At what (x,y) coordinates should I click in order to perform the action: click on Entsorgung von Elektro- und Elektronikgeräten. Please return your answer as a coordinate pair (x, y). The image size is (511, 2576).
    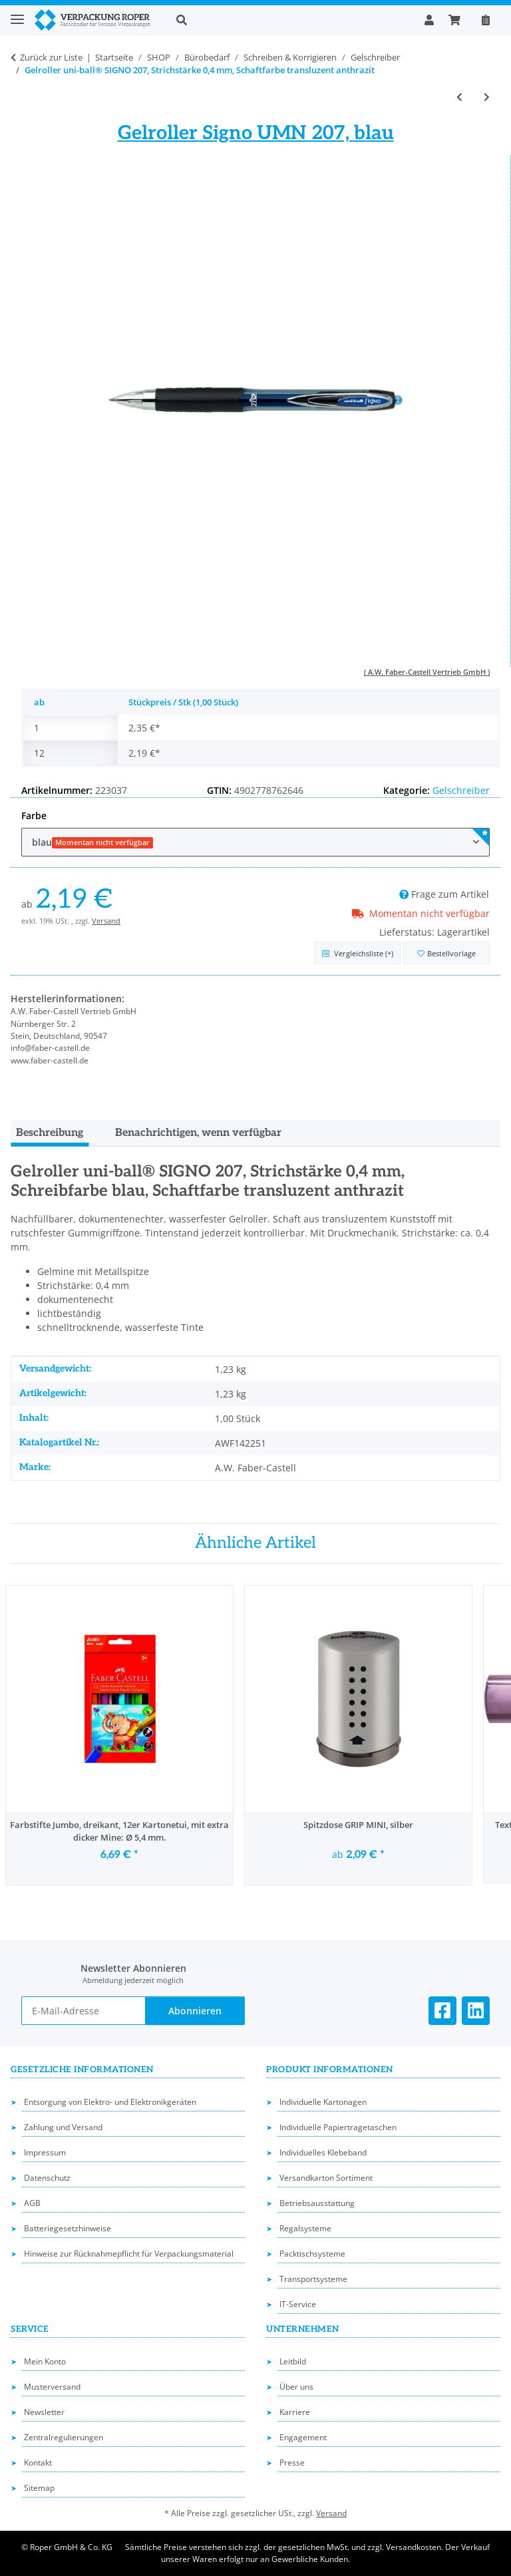
    Looking at the image, I should click on (110, 2102).